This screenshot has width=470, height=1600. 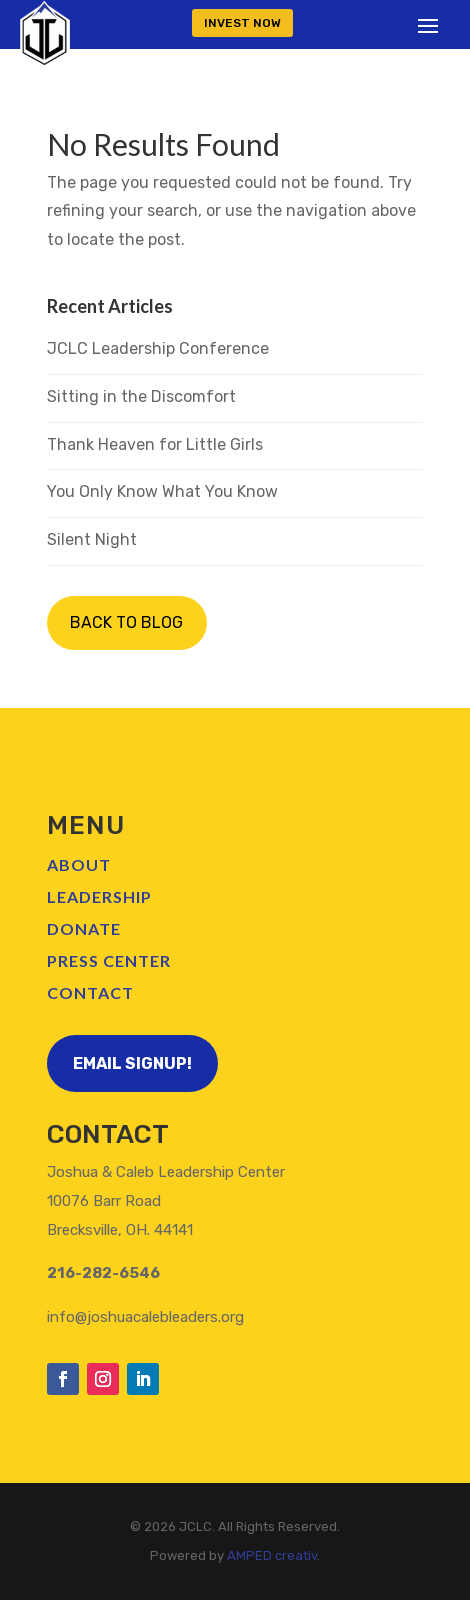 I want to click on BACK TO BLOG, so click(x=126, y=622).